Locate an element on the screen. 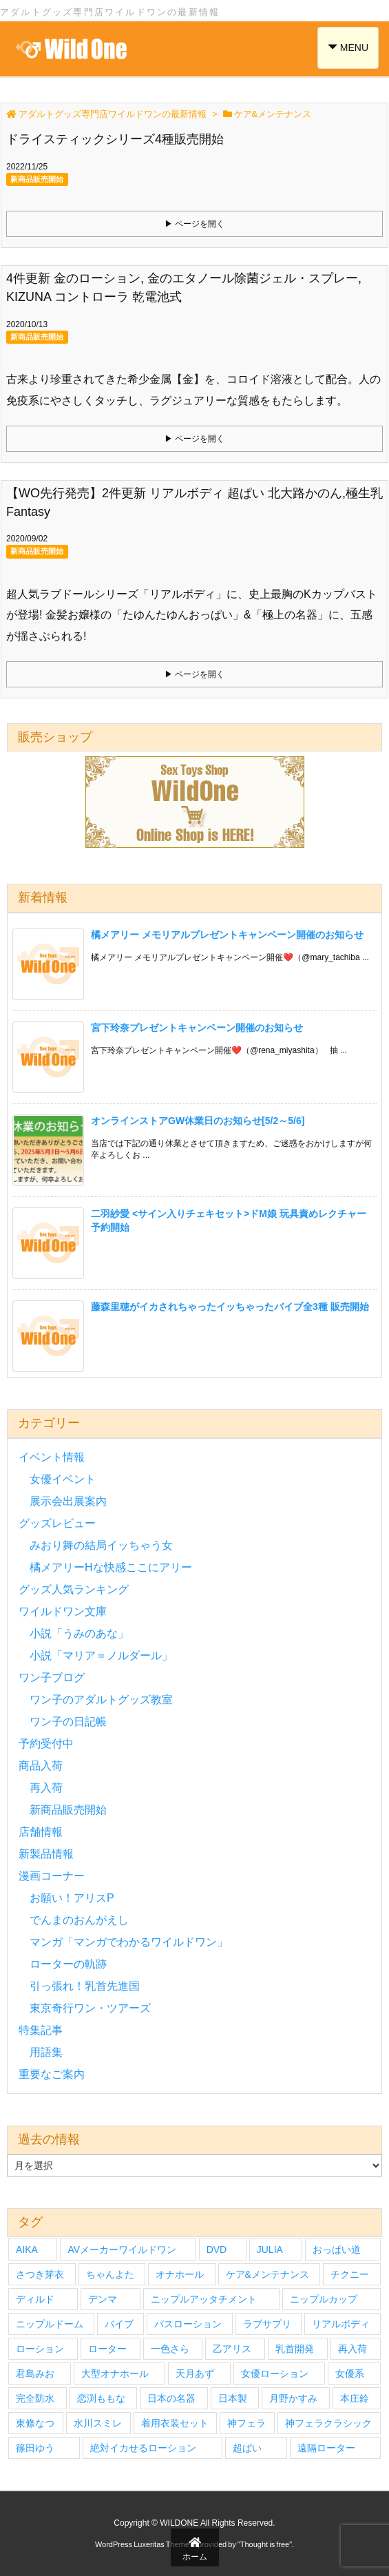 The height and width of the screenshot is (2576, 389). ローター [ローター (12個の項目)] is located at coordinates (107, 2348).